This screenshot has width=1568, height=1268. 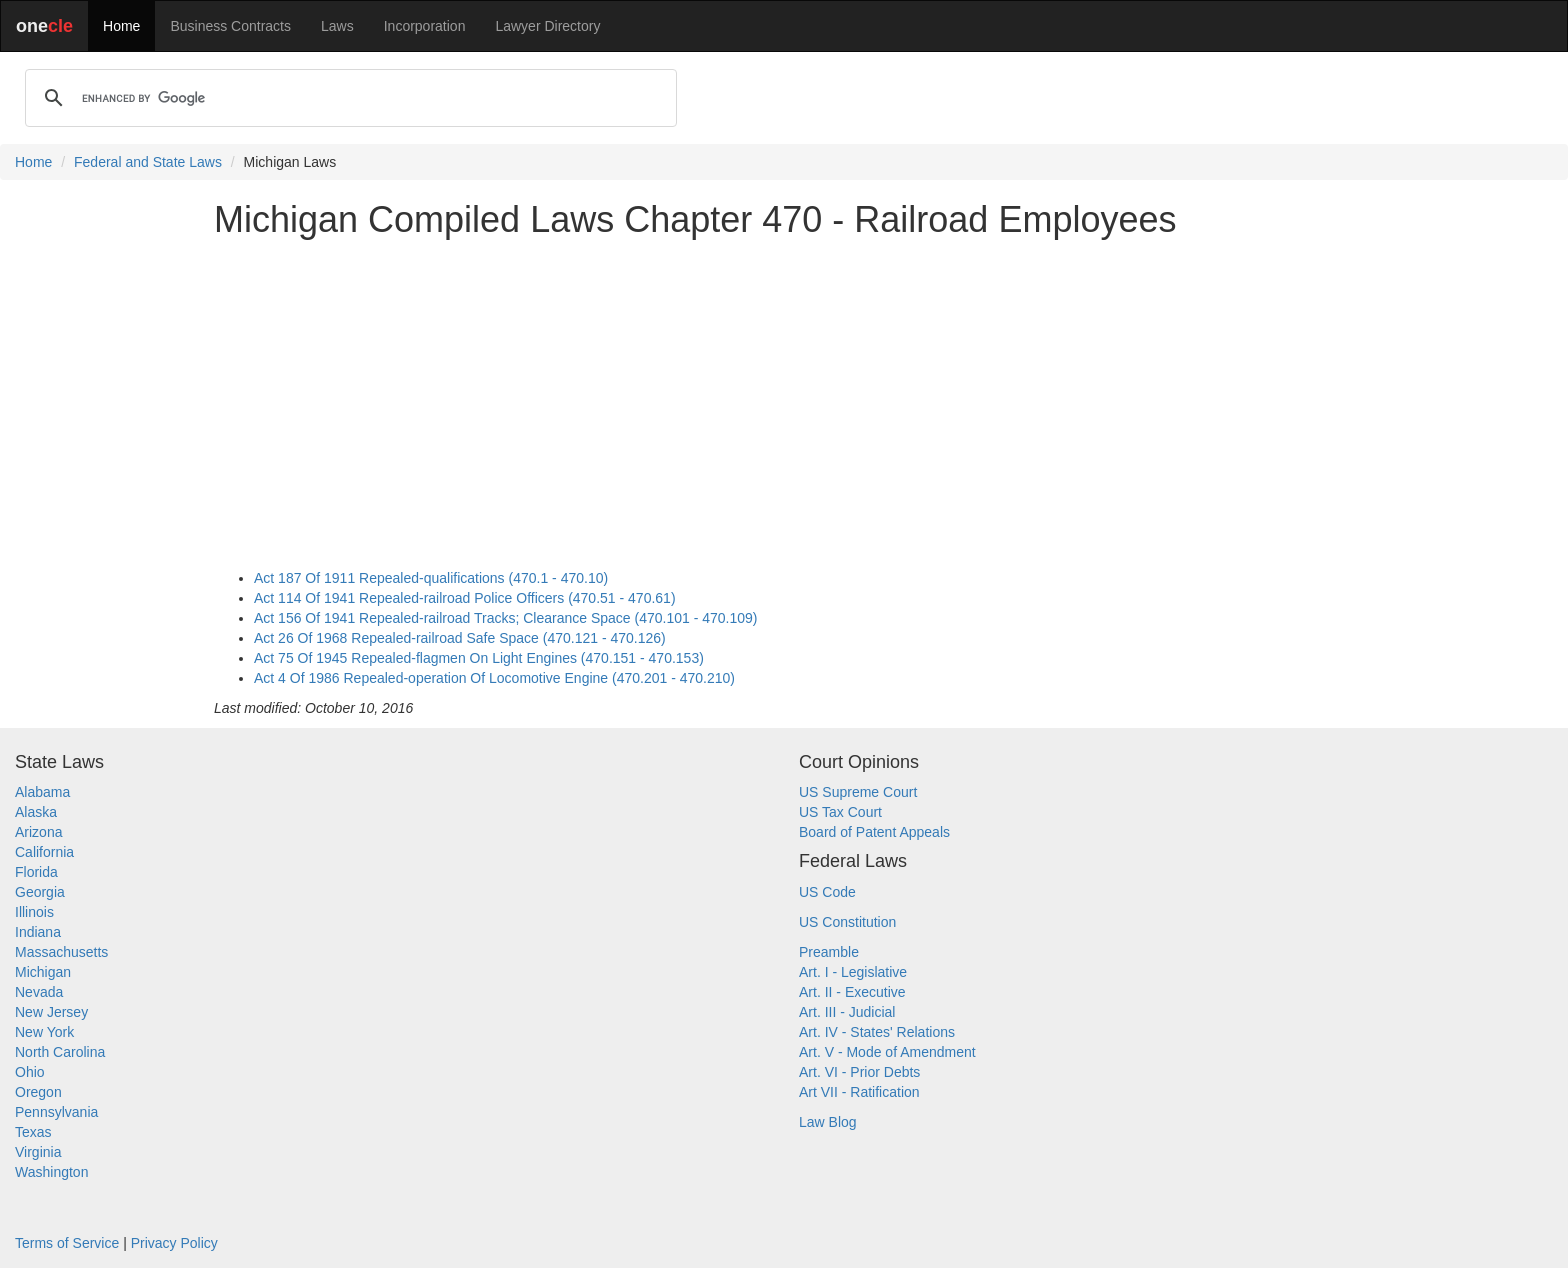 I want to click on Art. IV - States' Relations, so click(x=877, y=1032).